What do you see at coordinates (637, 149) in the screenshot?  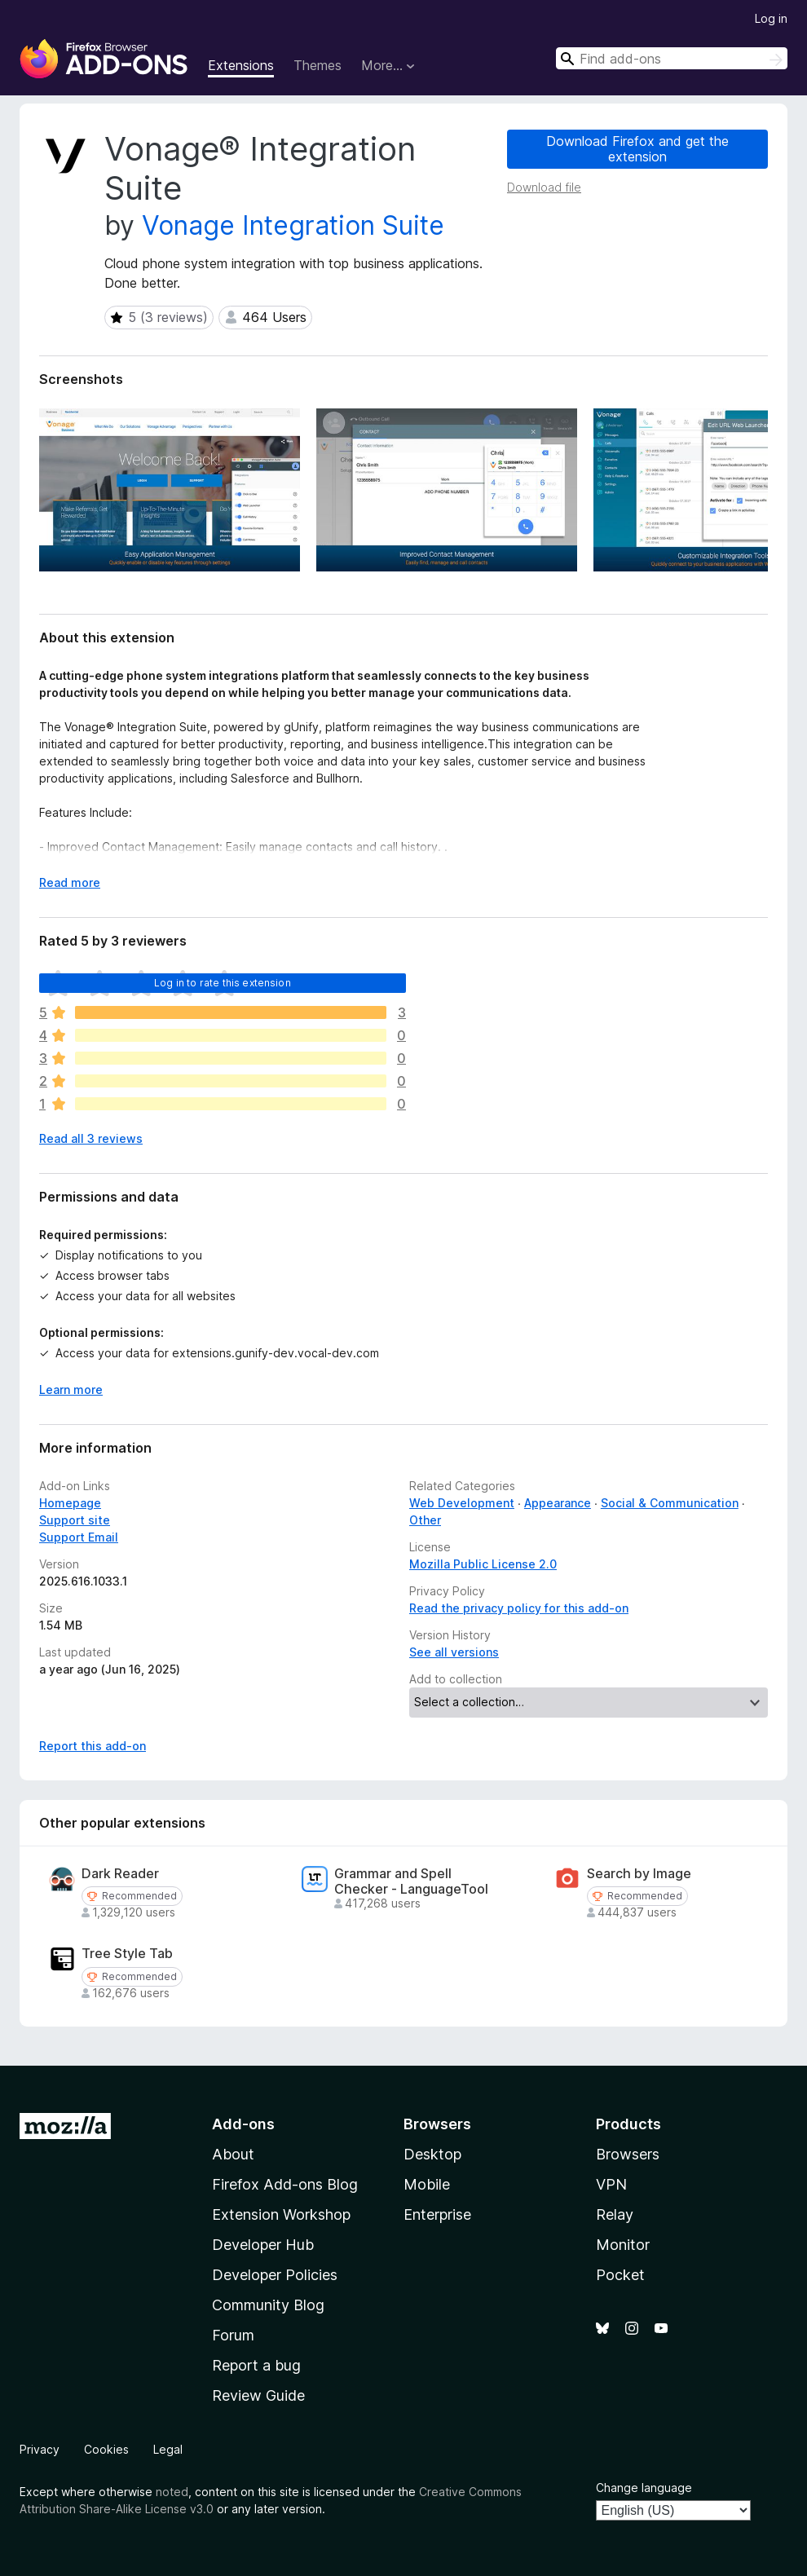 I see `Download Firefox and get the extension` at bounding box center [637, 149].